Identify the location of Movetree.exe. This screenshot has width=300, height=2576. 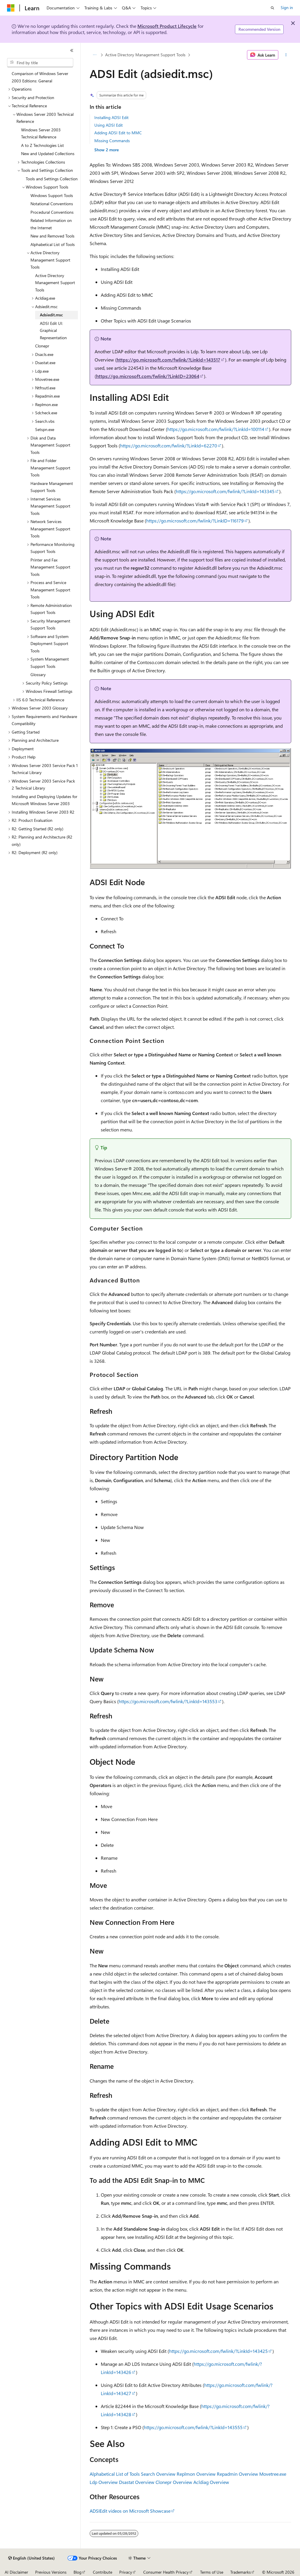
(272, 2474).